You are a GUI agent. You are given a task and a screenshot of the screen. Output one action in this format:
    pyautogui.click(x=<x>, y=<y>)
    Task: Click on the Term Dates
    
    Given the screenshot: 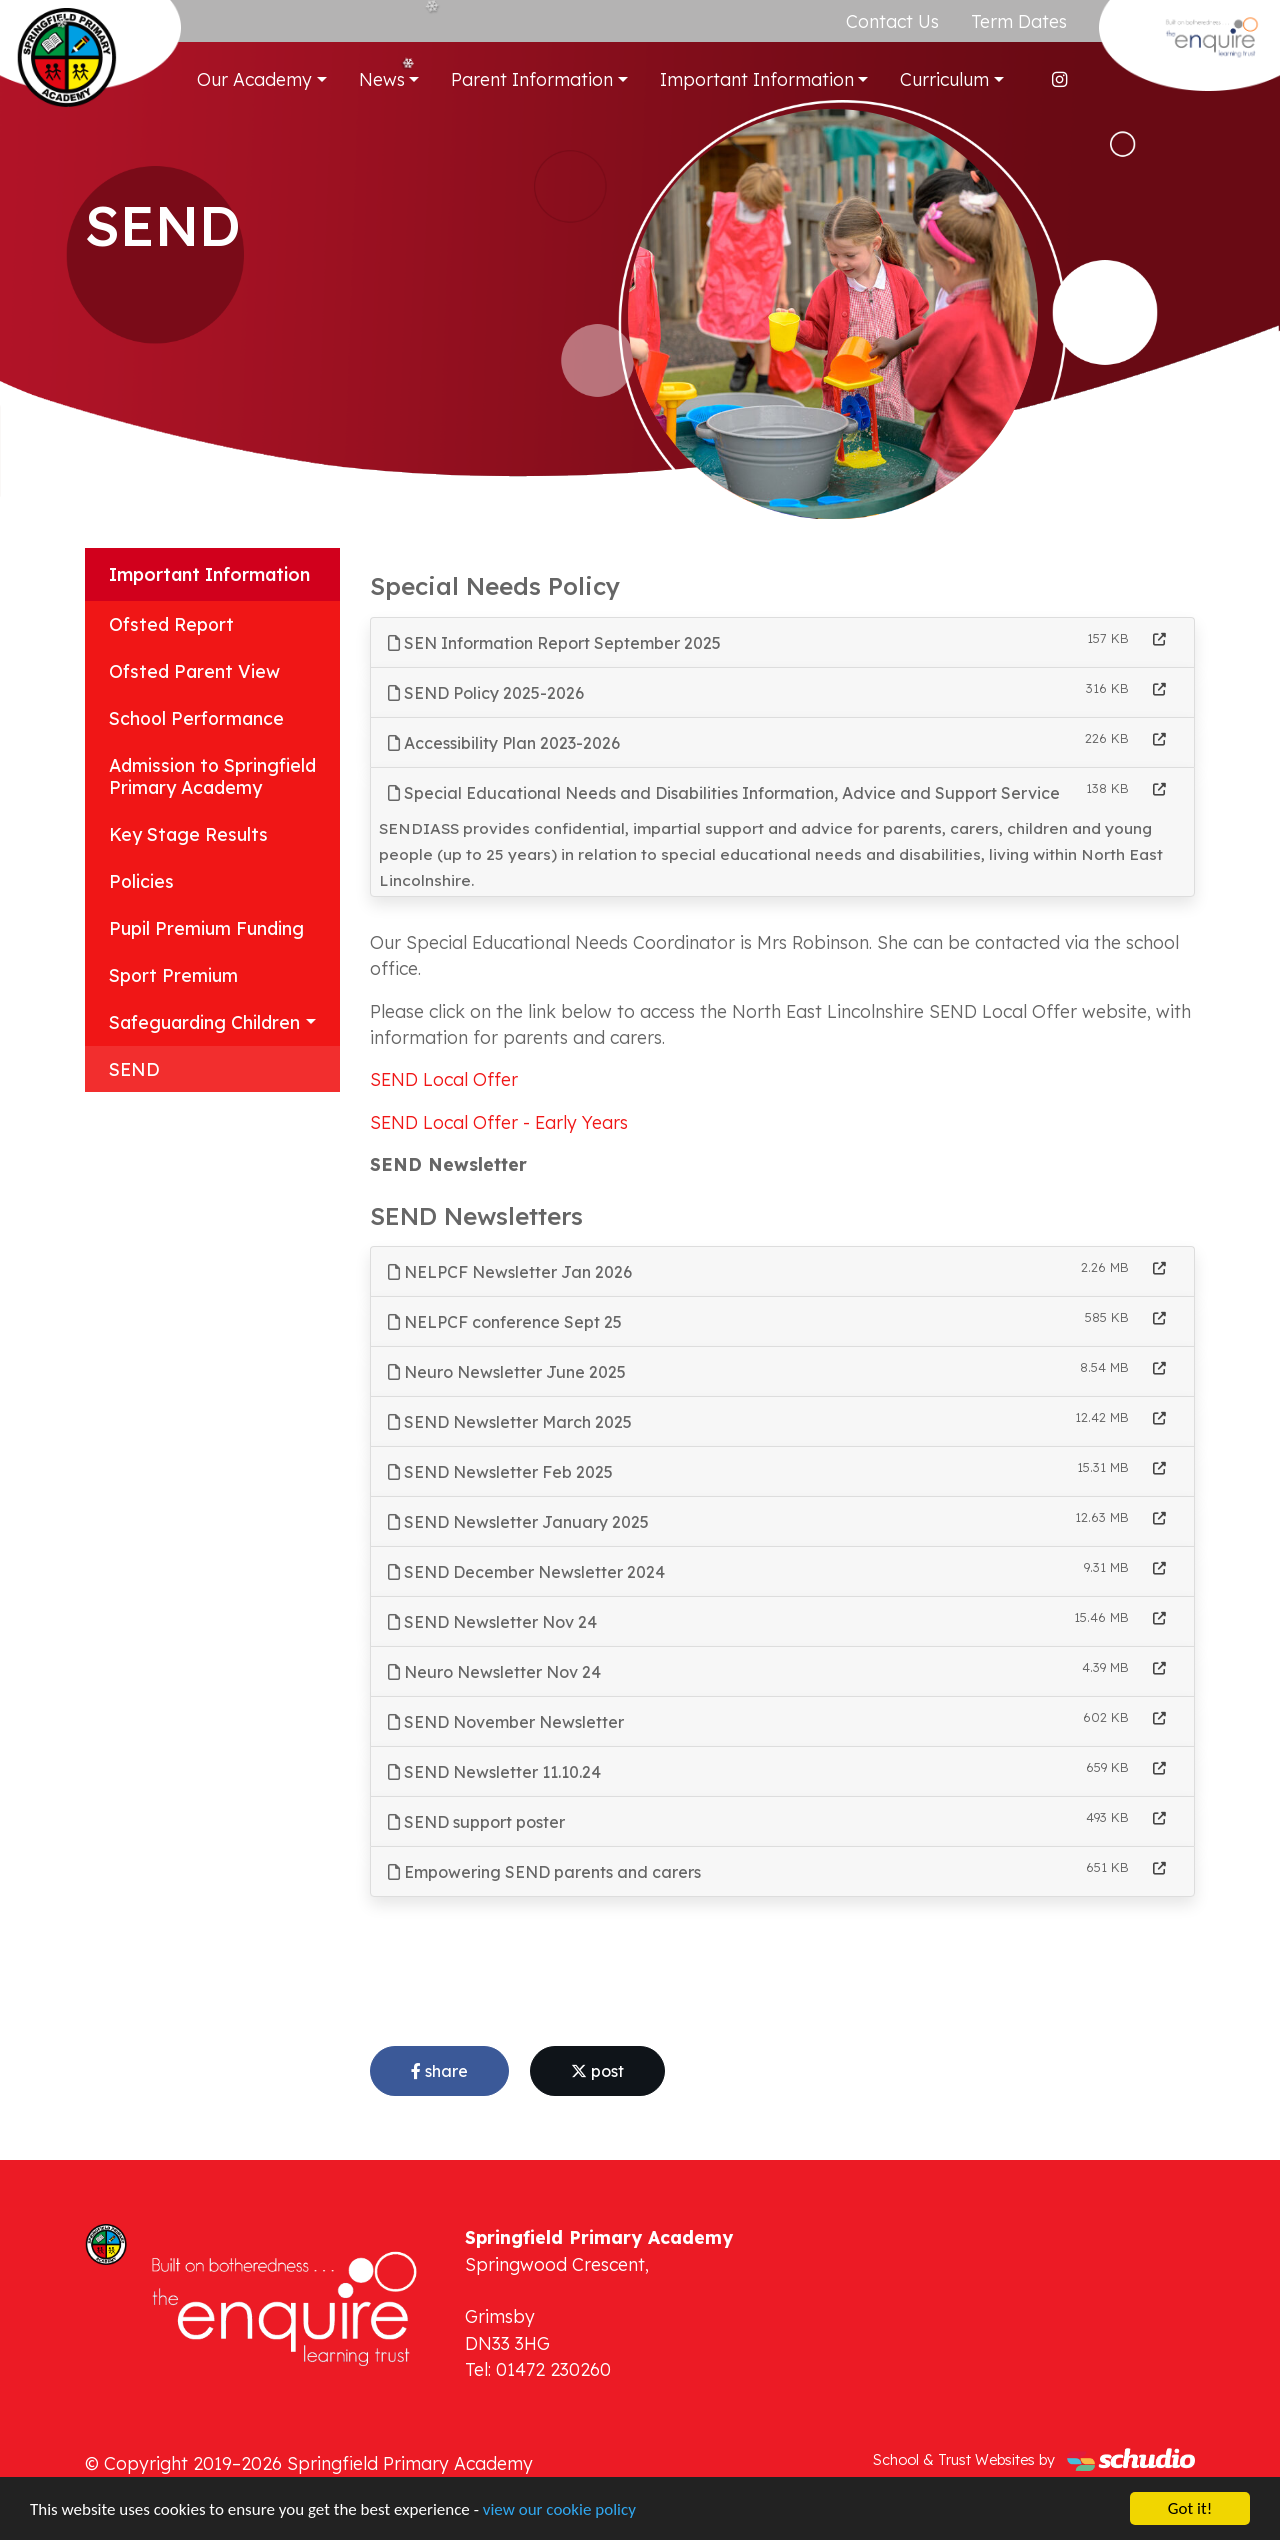 What is the action you would take?
    pyautogui.click(x=1019, y=21)
    